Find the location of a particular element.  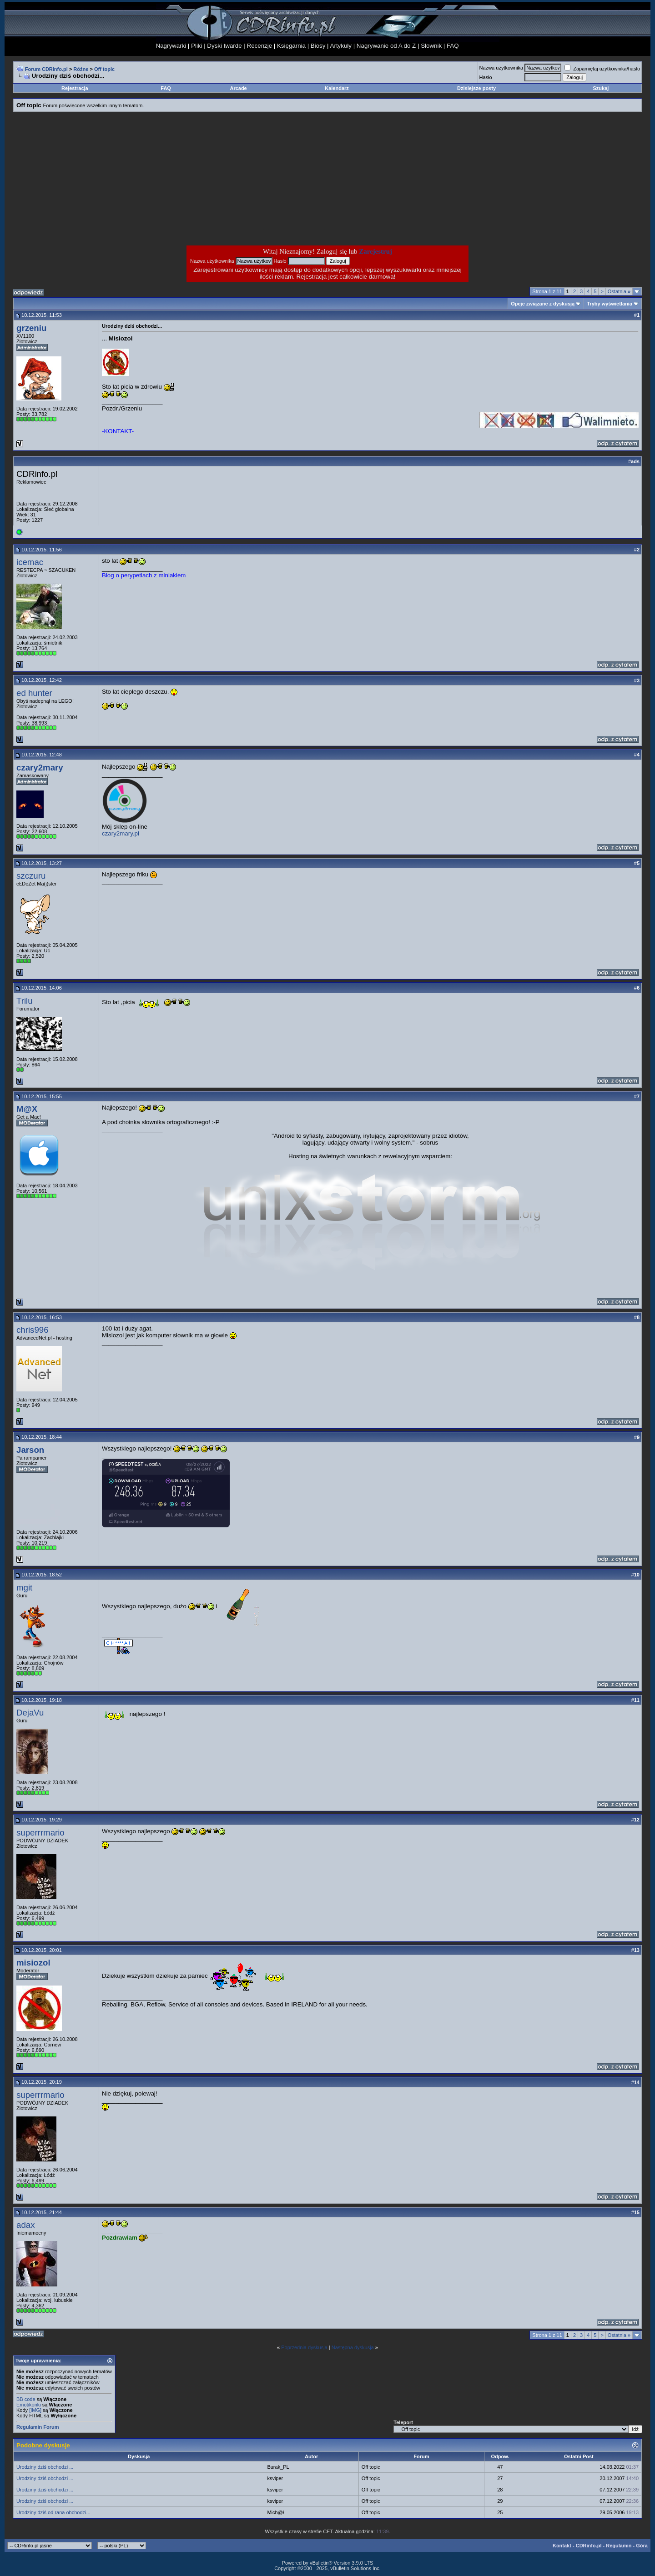

Urodziny dziś od rana obchodzi... is located at coordinates (53, 2512).